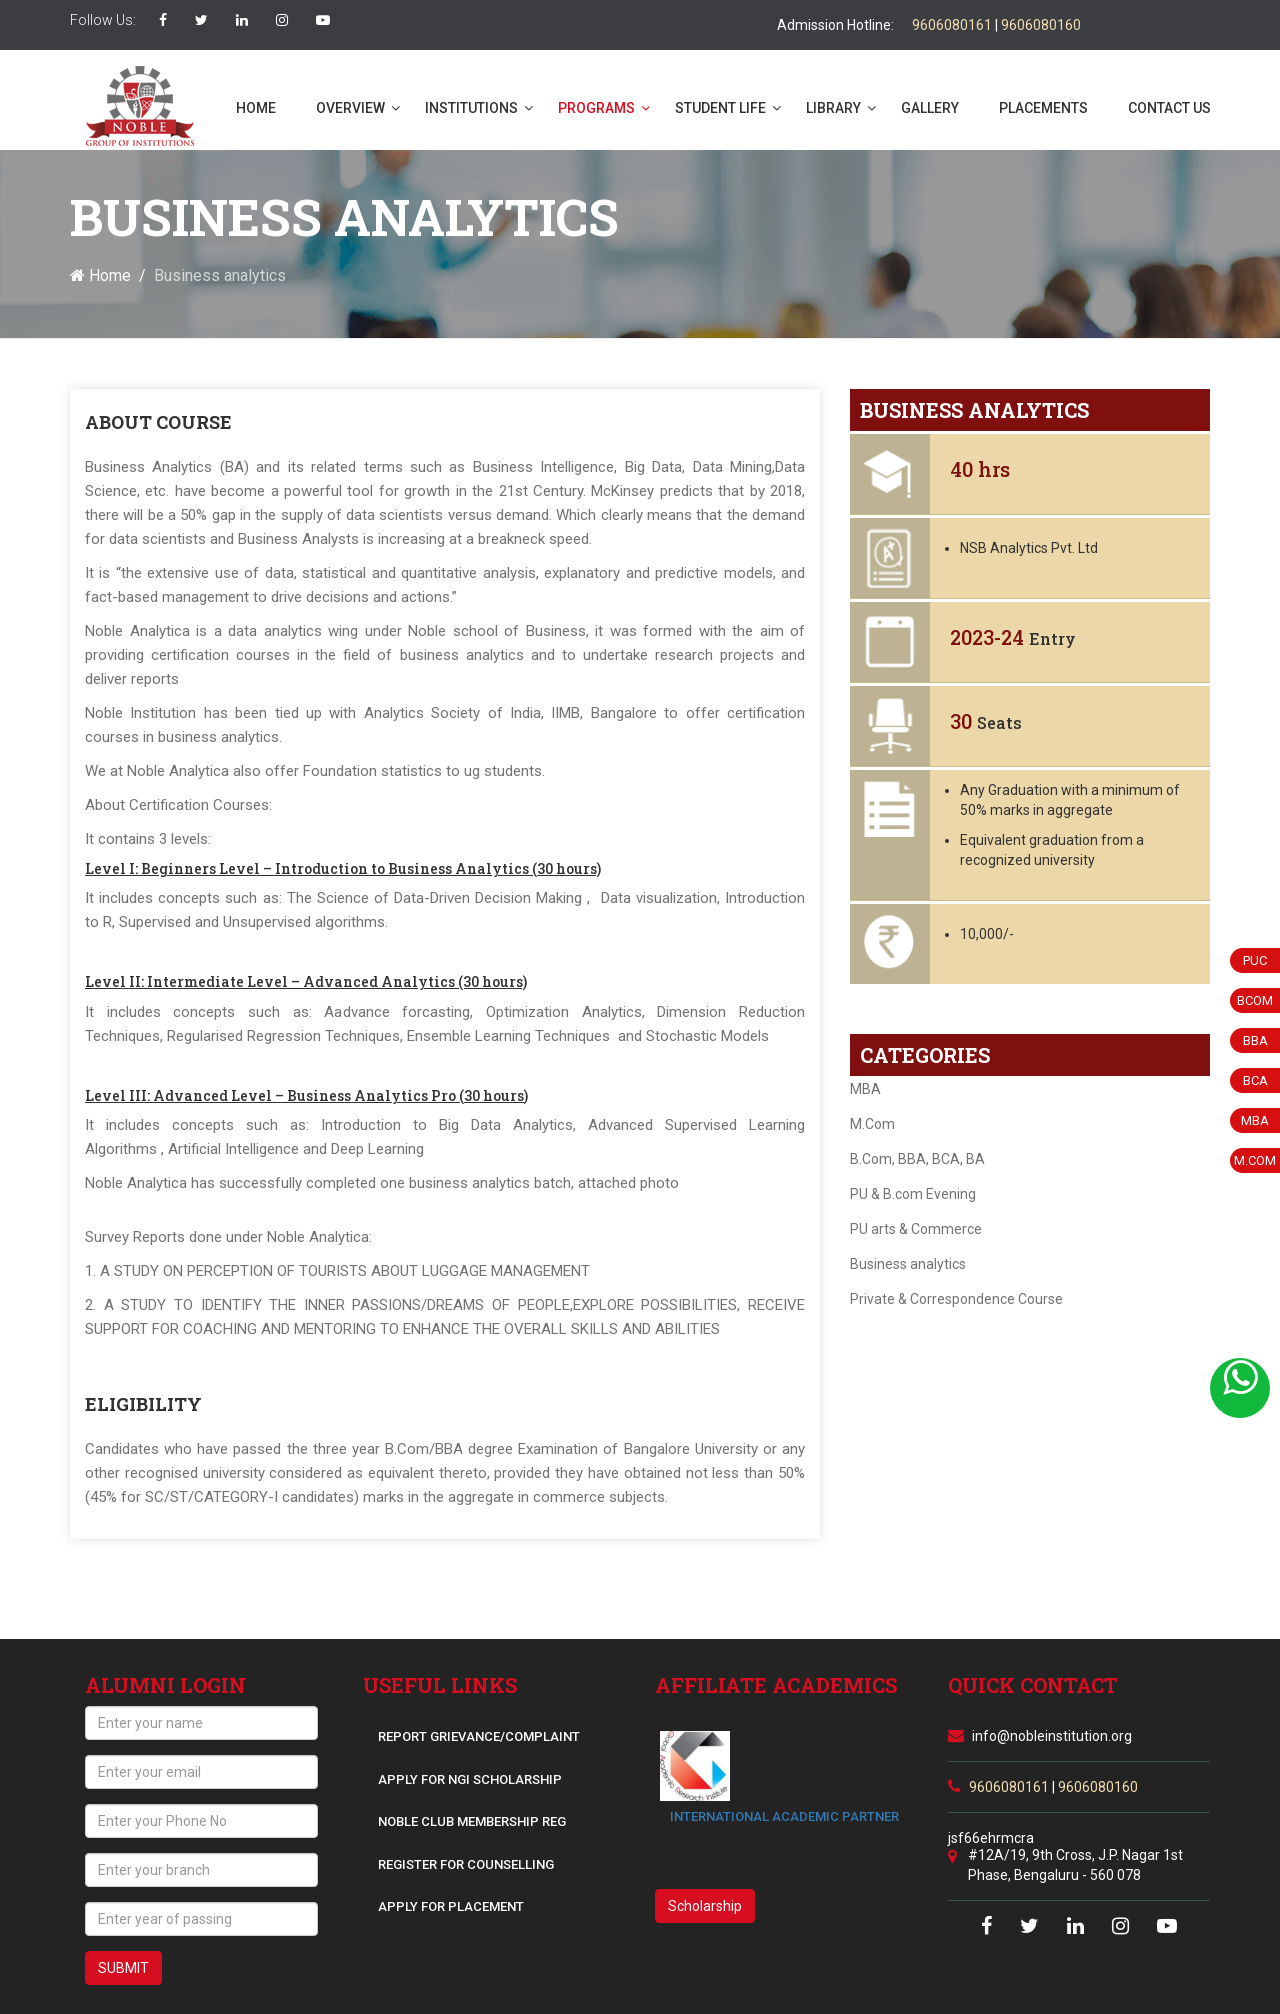  Describe the element at coordinates (1169, 108) in the screenshot. I see `Contact us` at that location.